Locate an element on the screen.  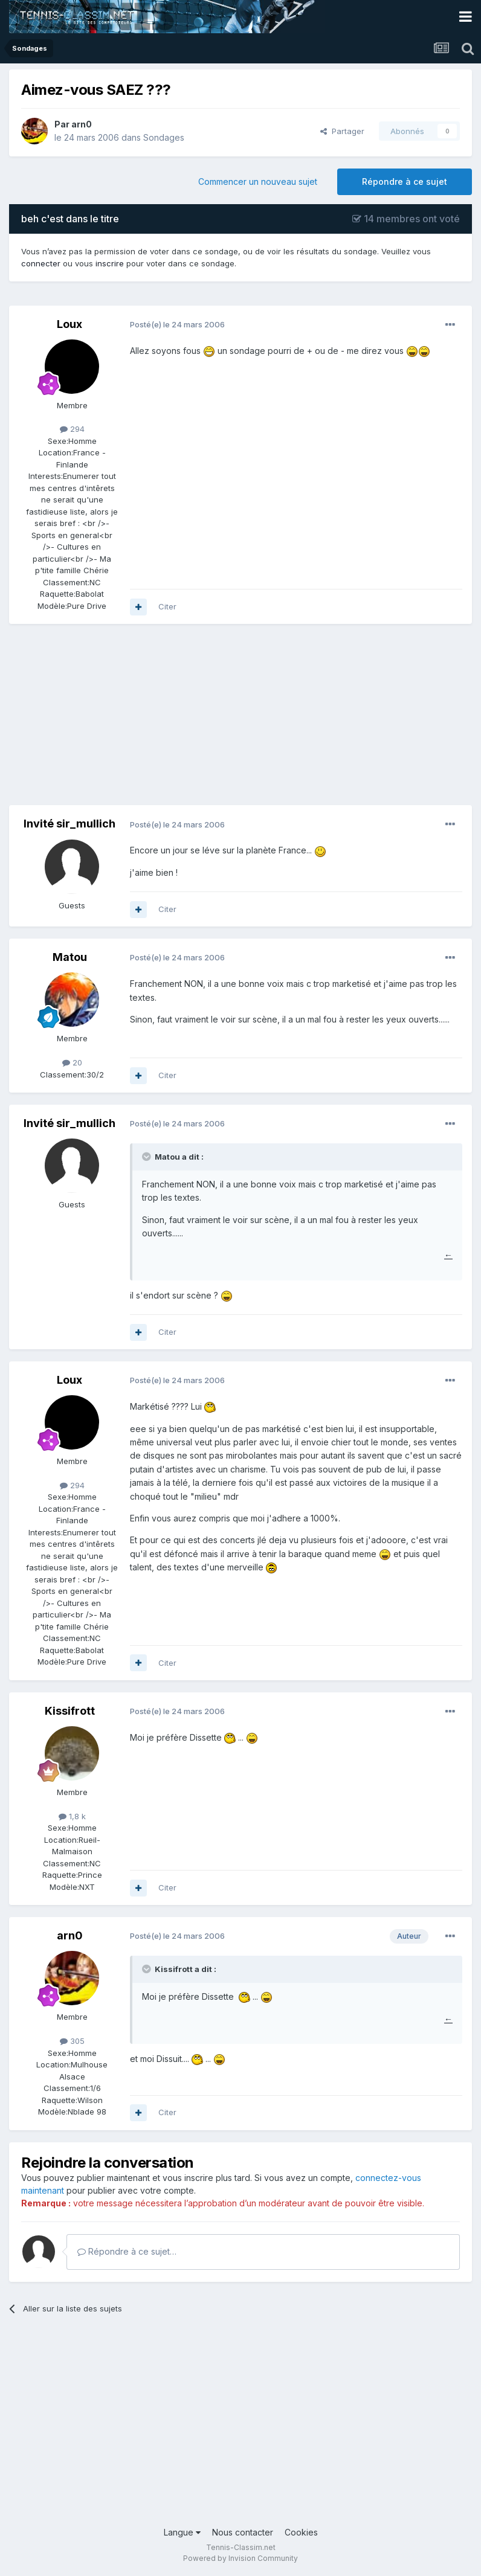
Cookies is located at coordinates (301, 2532).